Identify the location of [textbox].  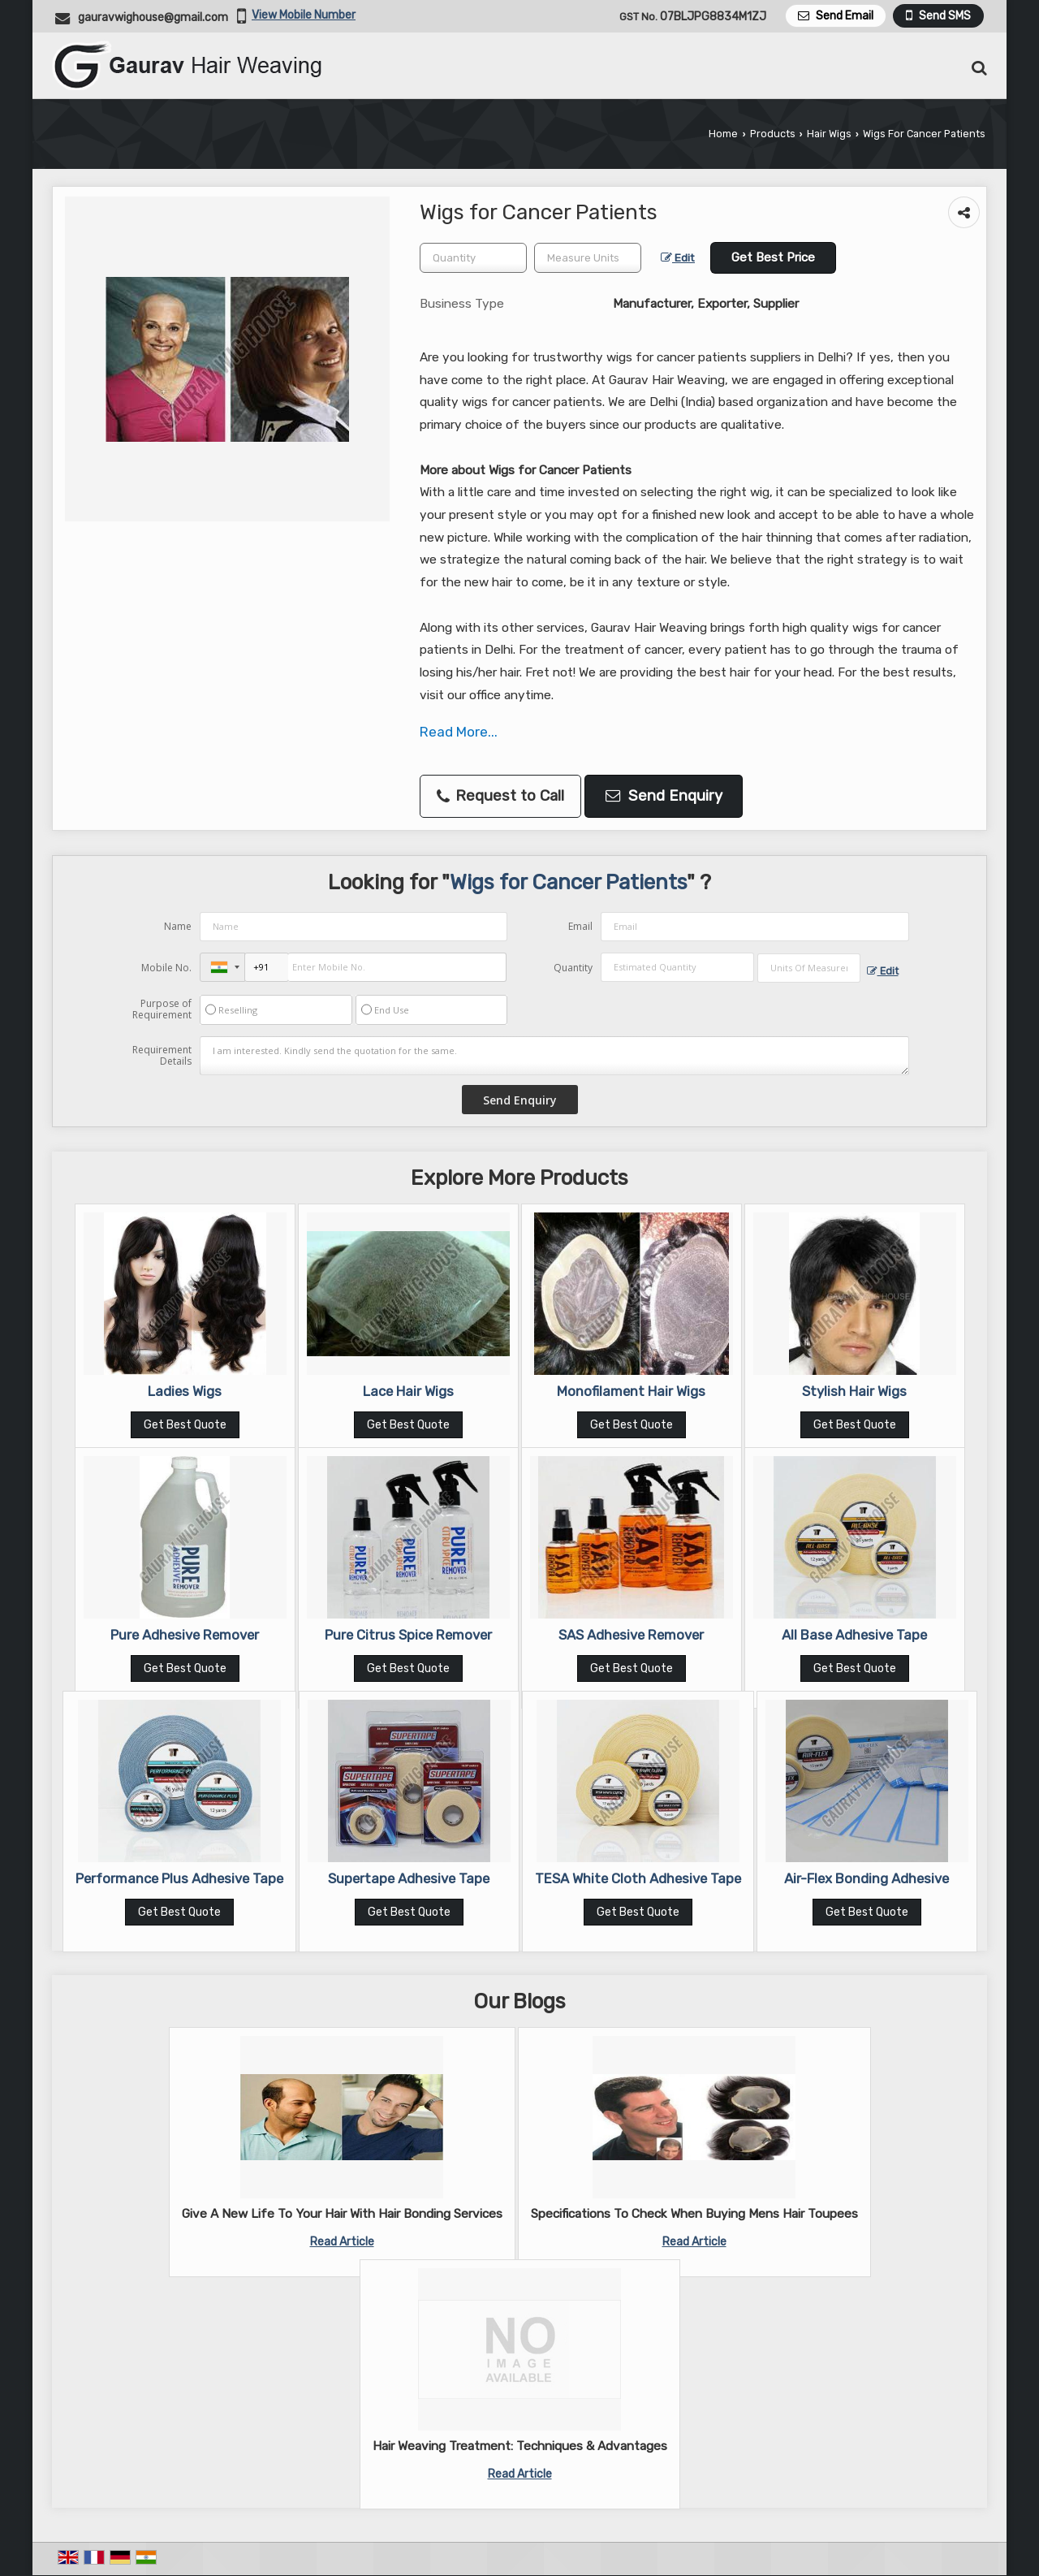
(587, 258).